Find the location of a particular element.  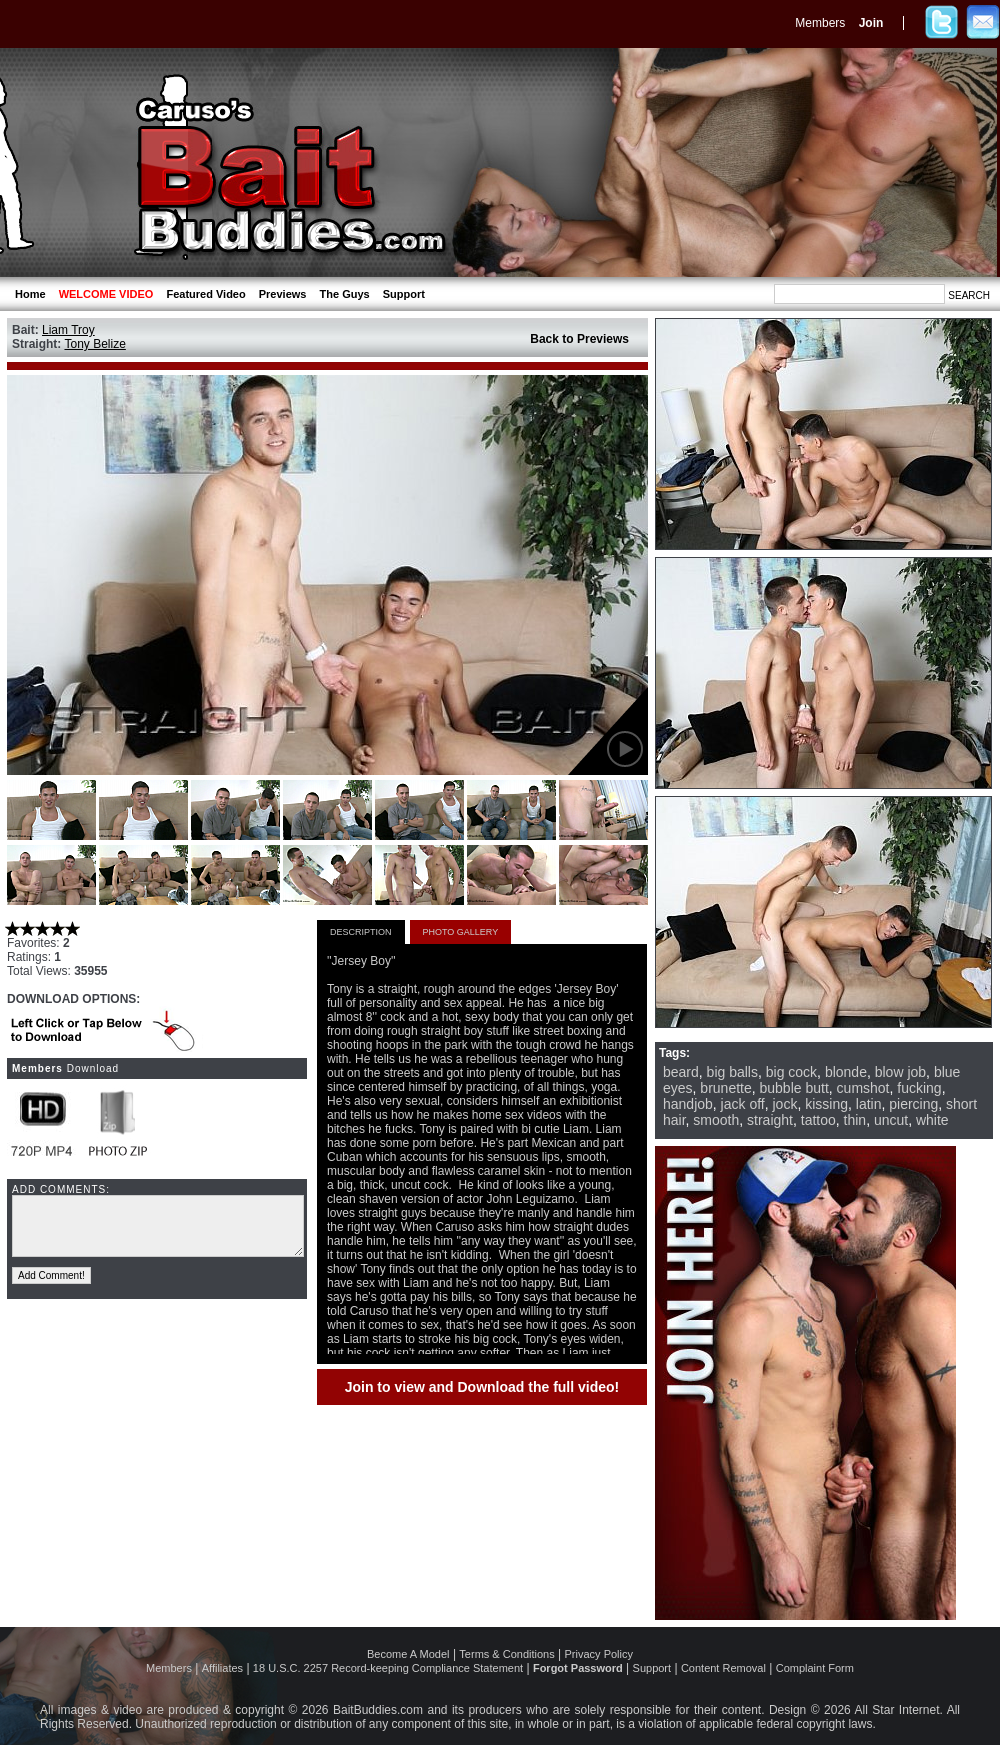

big balls is located at coordinates (732, 1072).